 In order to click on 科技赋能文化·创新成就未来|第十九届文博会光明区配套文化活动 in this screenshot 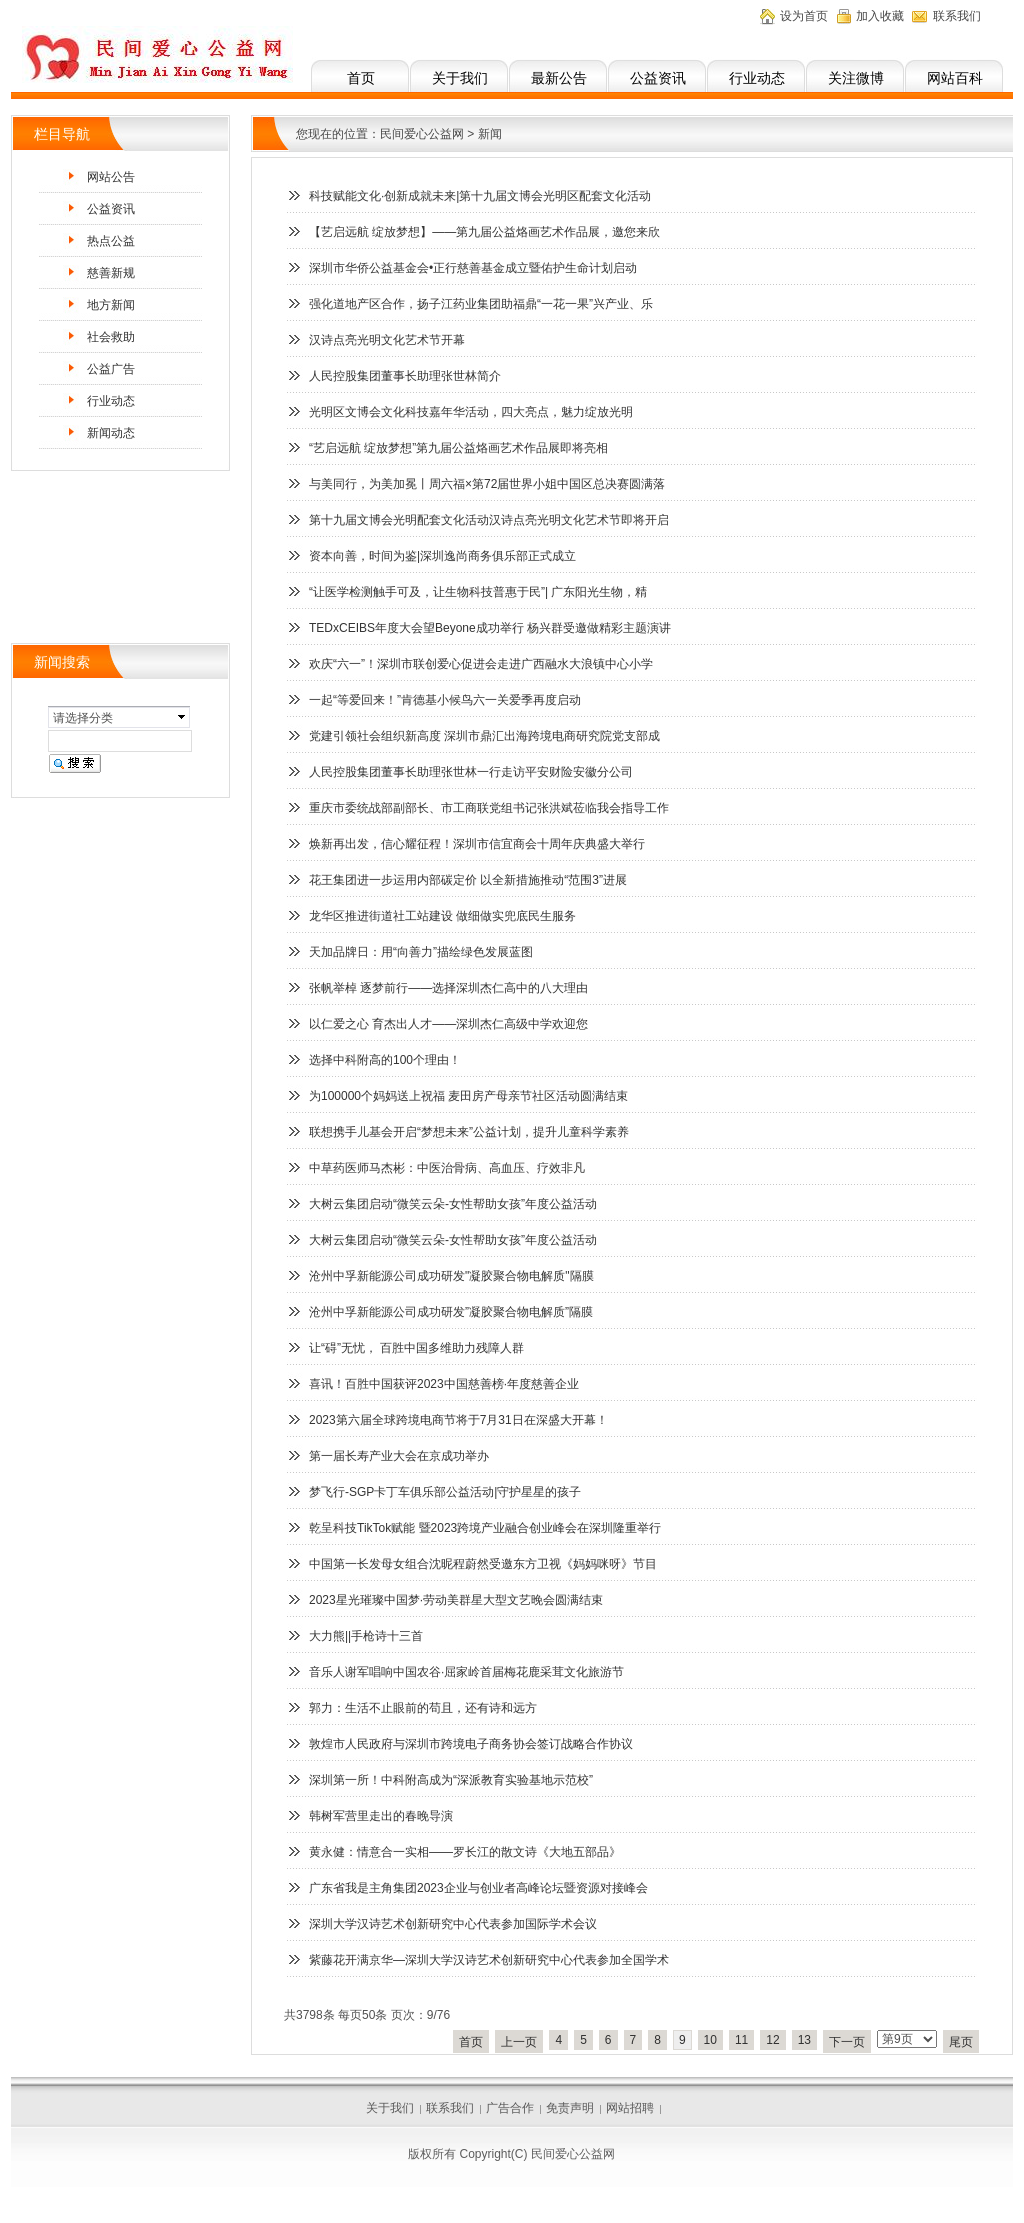, I will do `click(480, 196)`.